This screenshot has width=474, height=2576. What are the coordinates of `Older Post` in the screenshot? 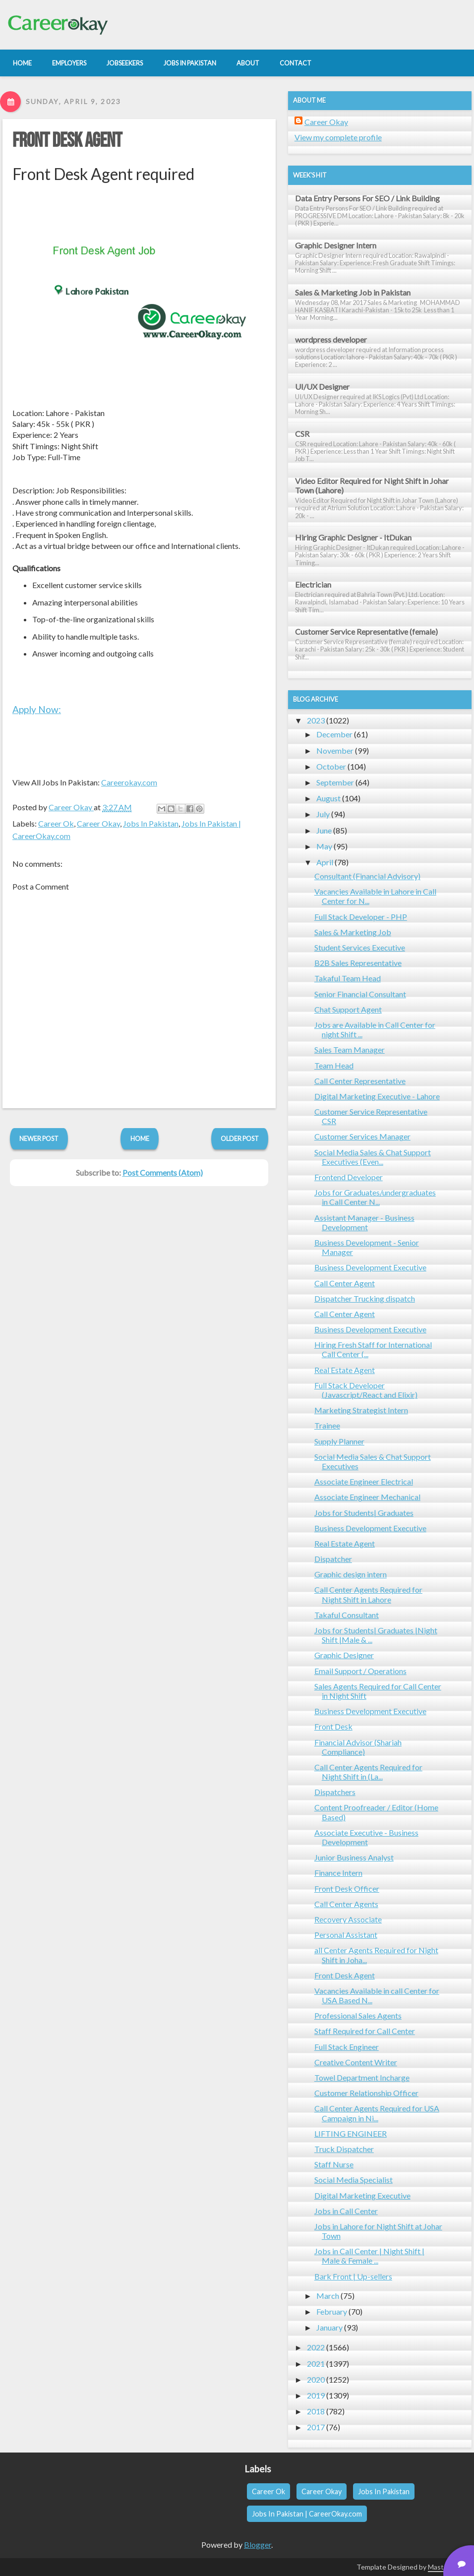 It's located at (240, 1138).